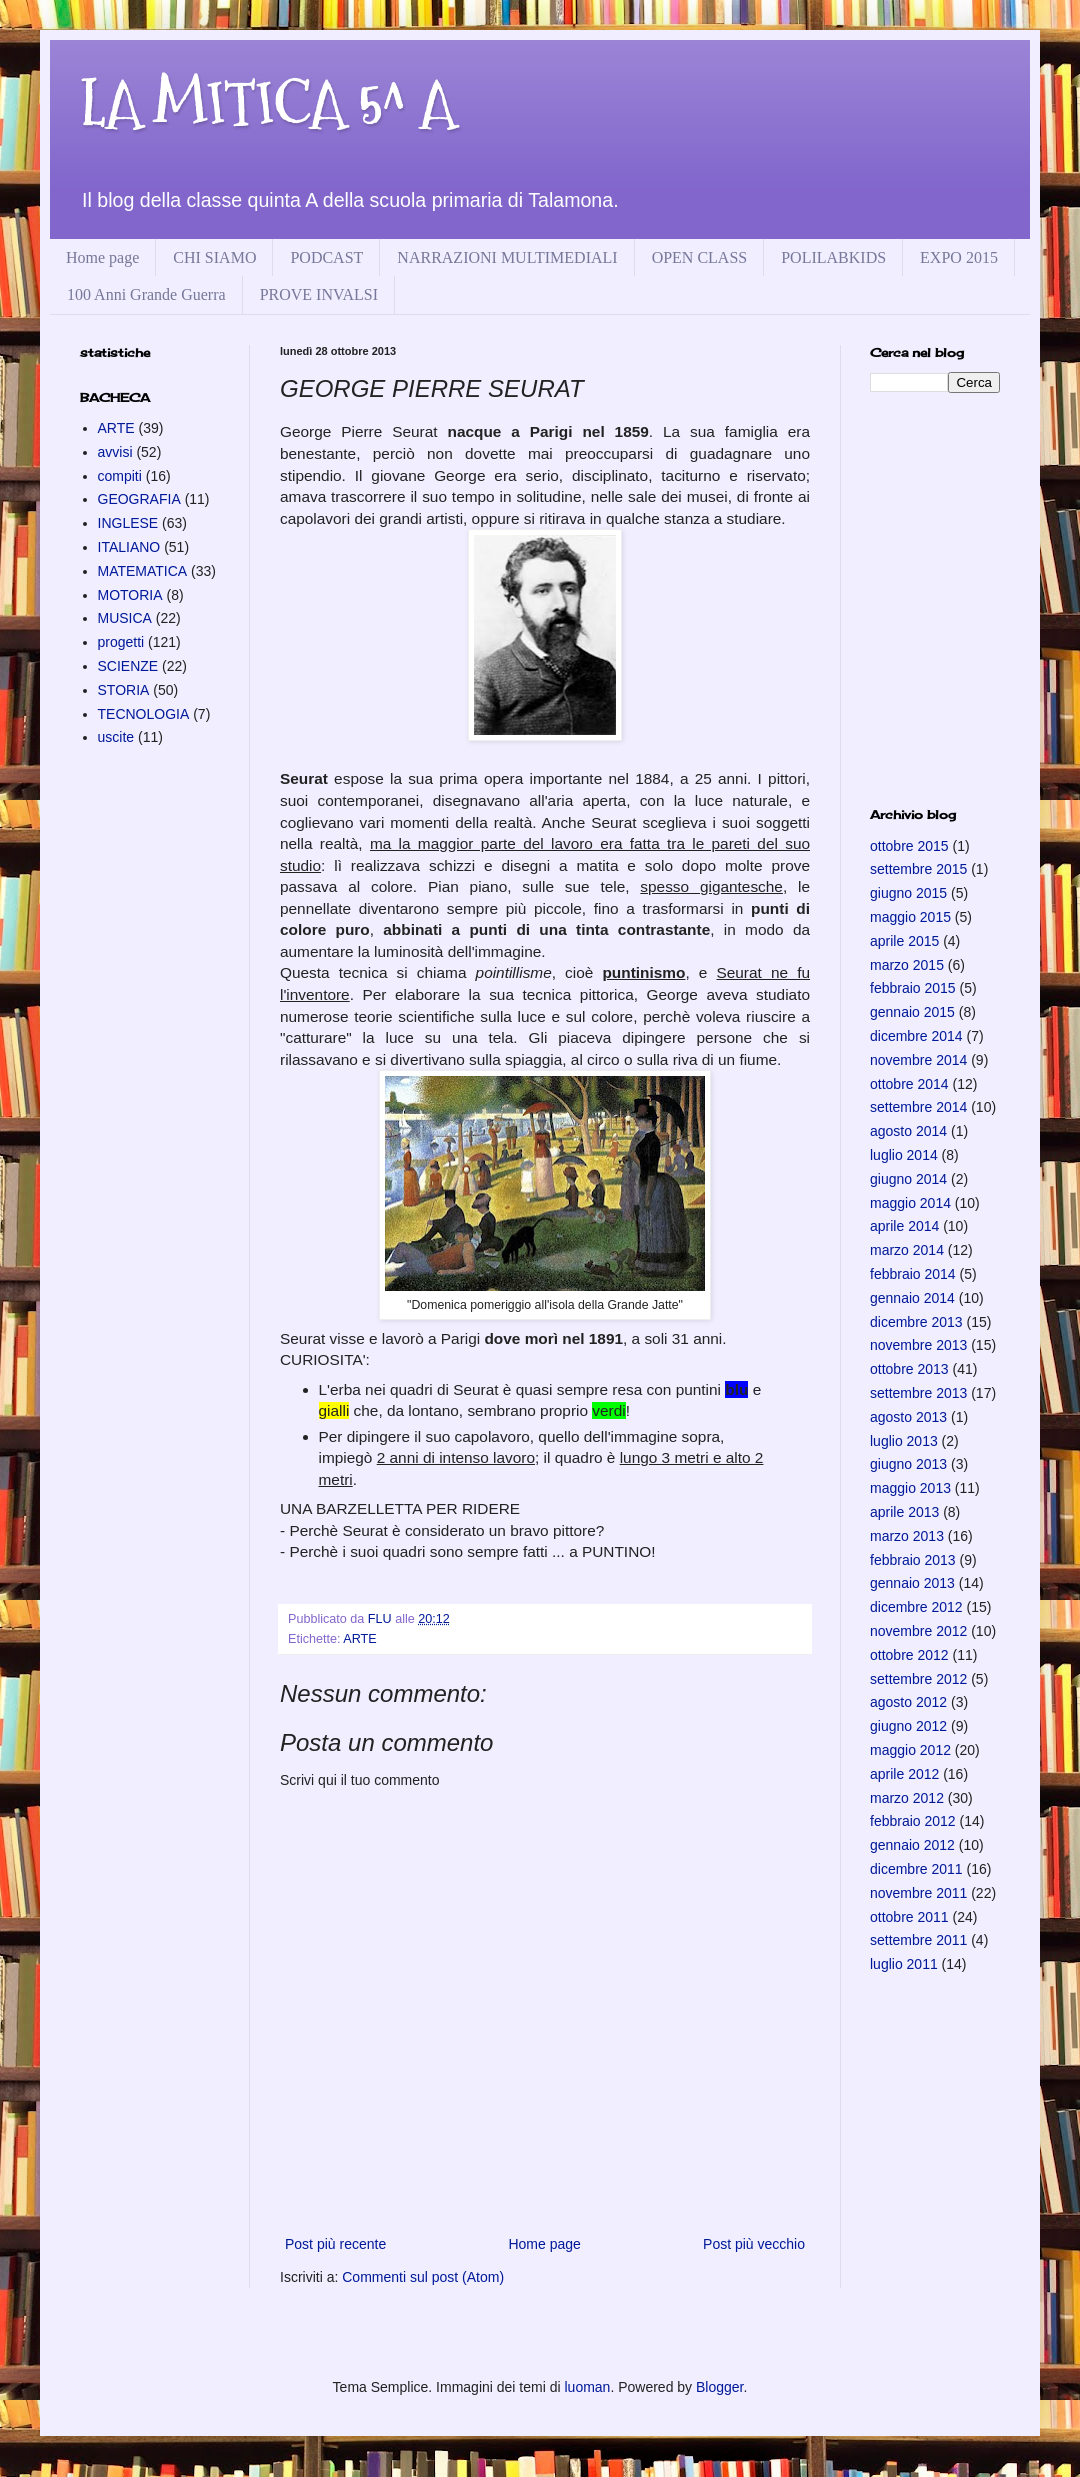 This screenshot has height=2477, width=1080. I want to click on marzo 2015, so click(907, 965).